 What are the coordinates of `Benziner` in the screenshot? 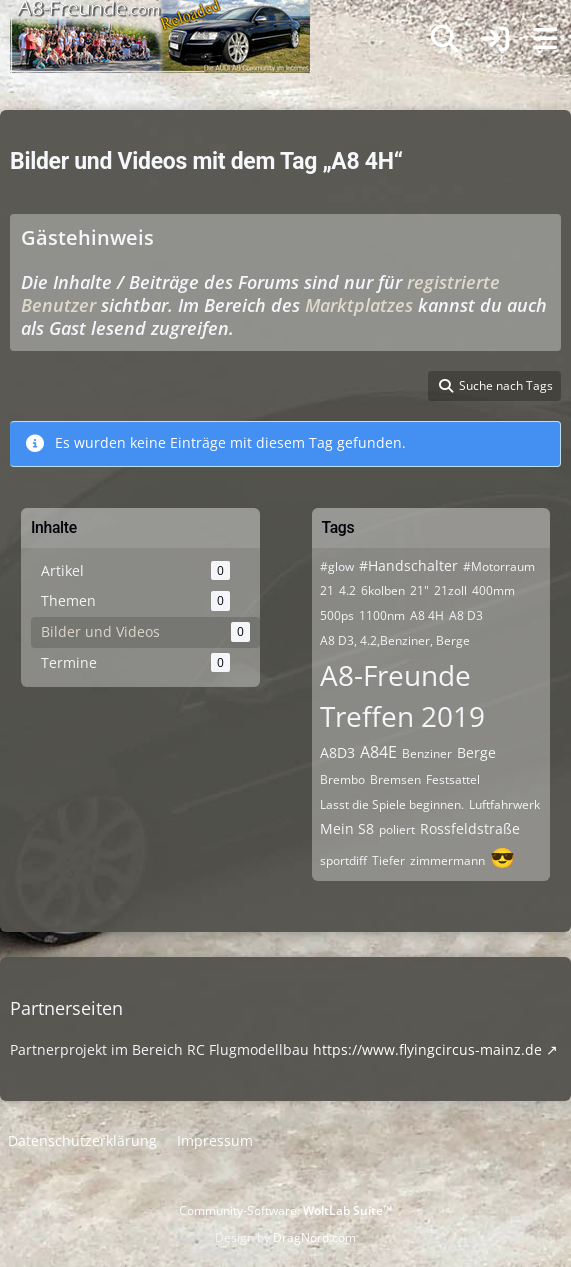 It's located at (427, 753).